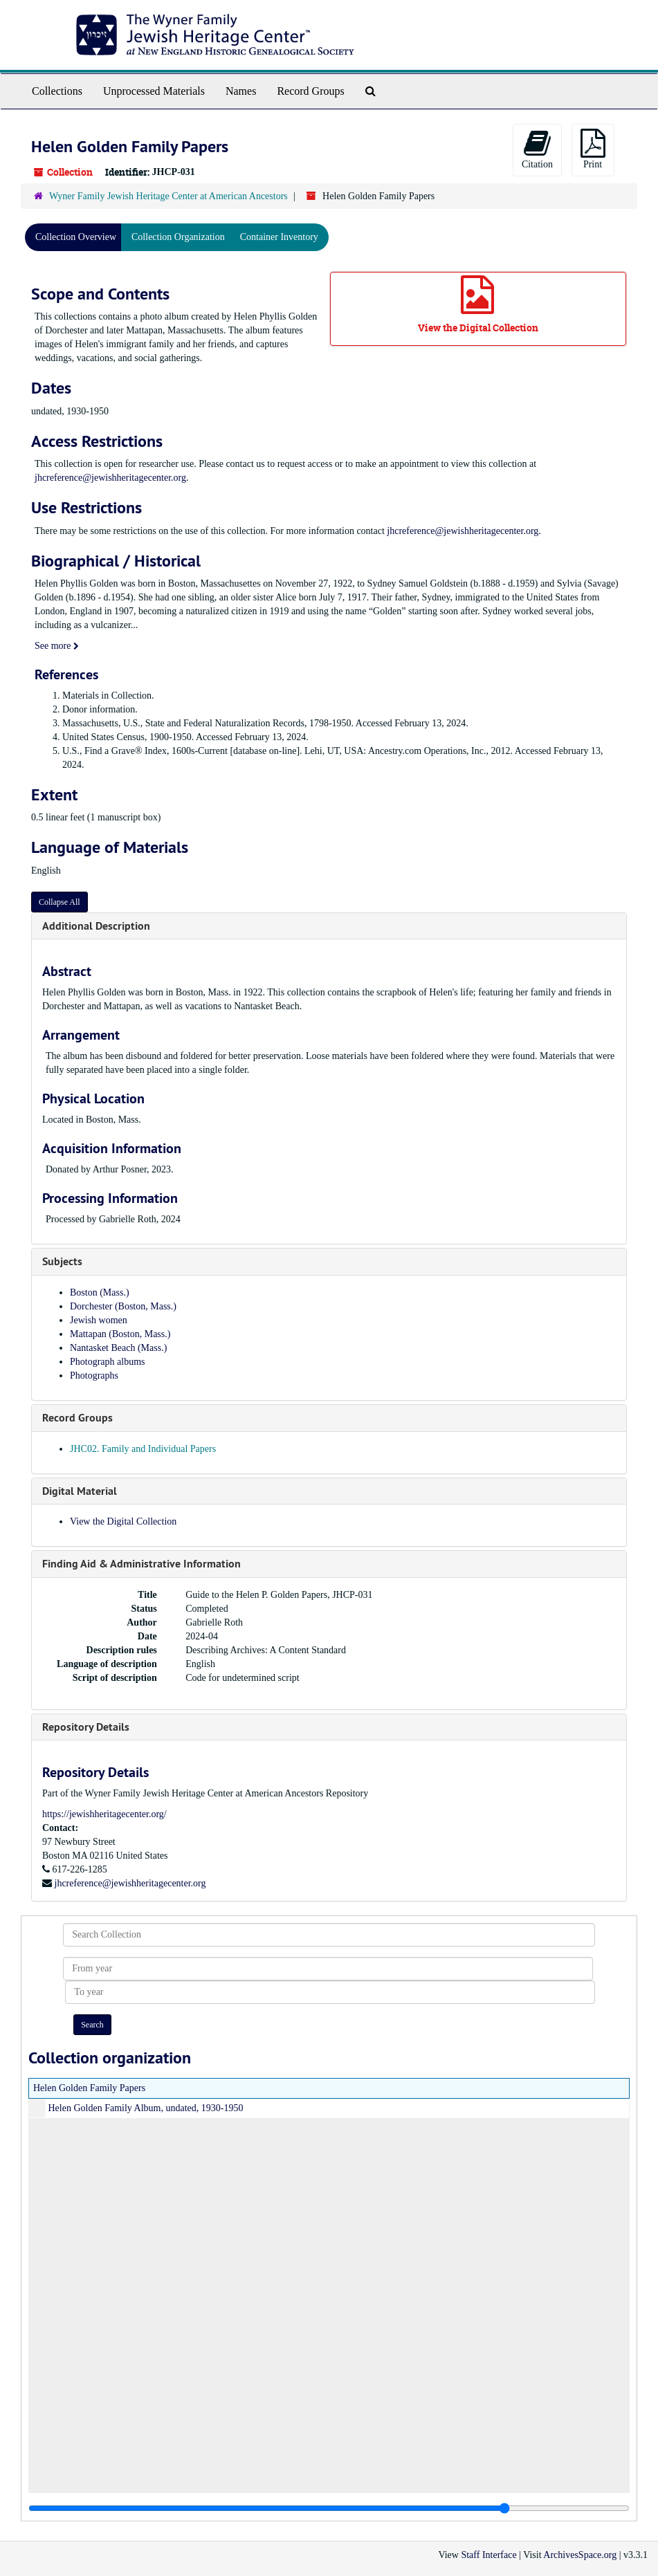  Describe the element at coordinates (123, 1306) in the screenshot. I see `Dorchester (Boston, Mass.)` at that location.